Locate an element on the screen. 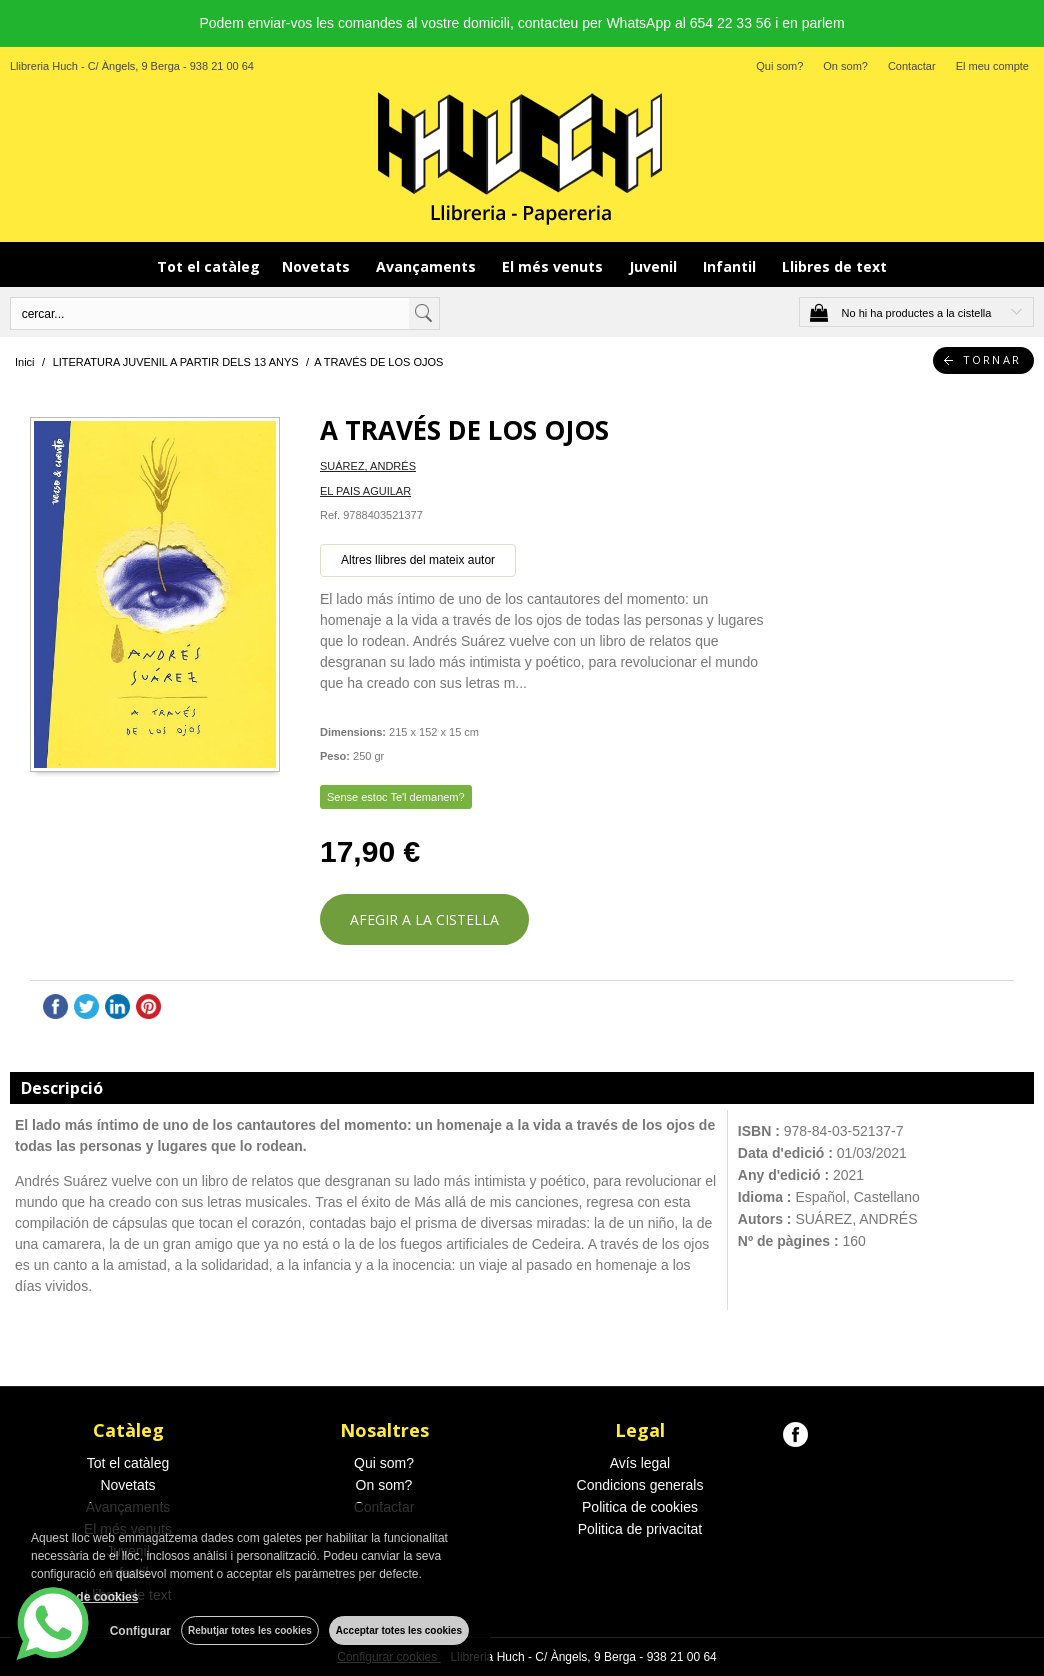 The image size is (1044, 1676). Juvenil is located at coordinates (655, 266).